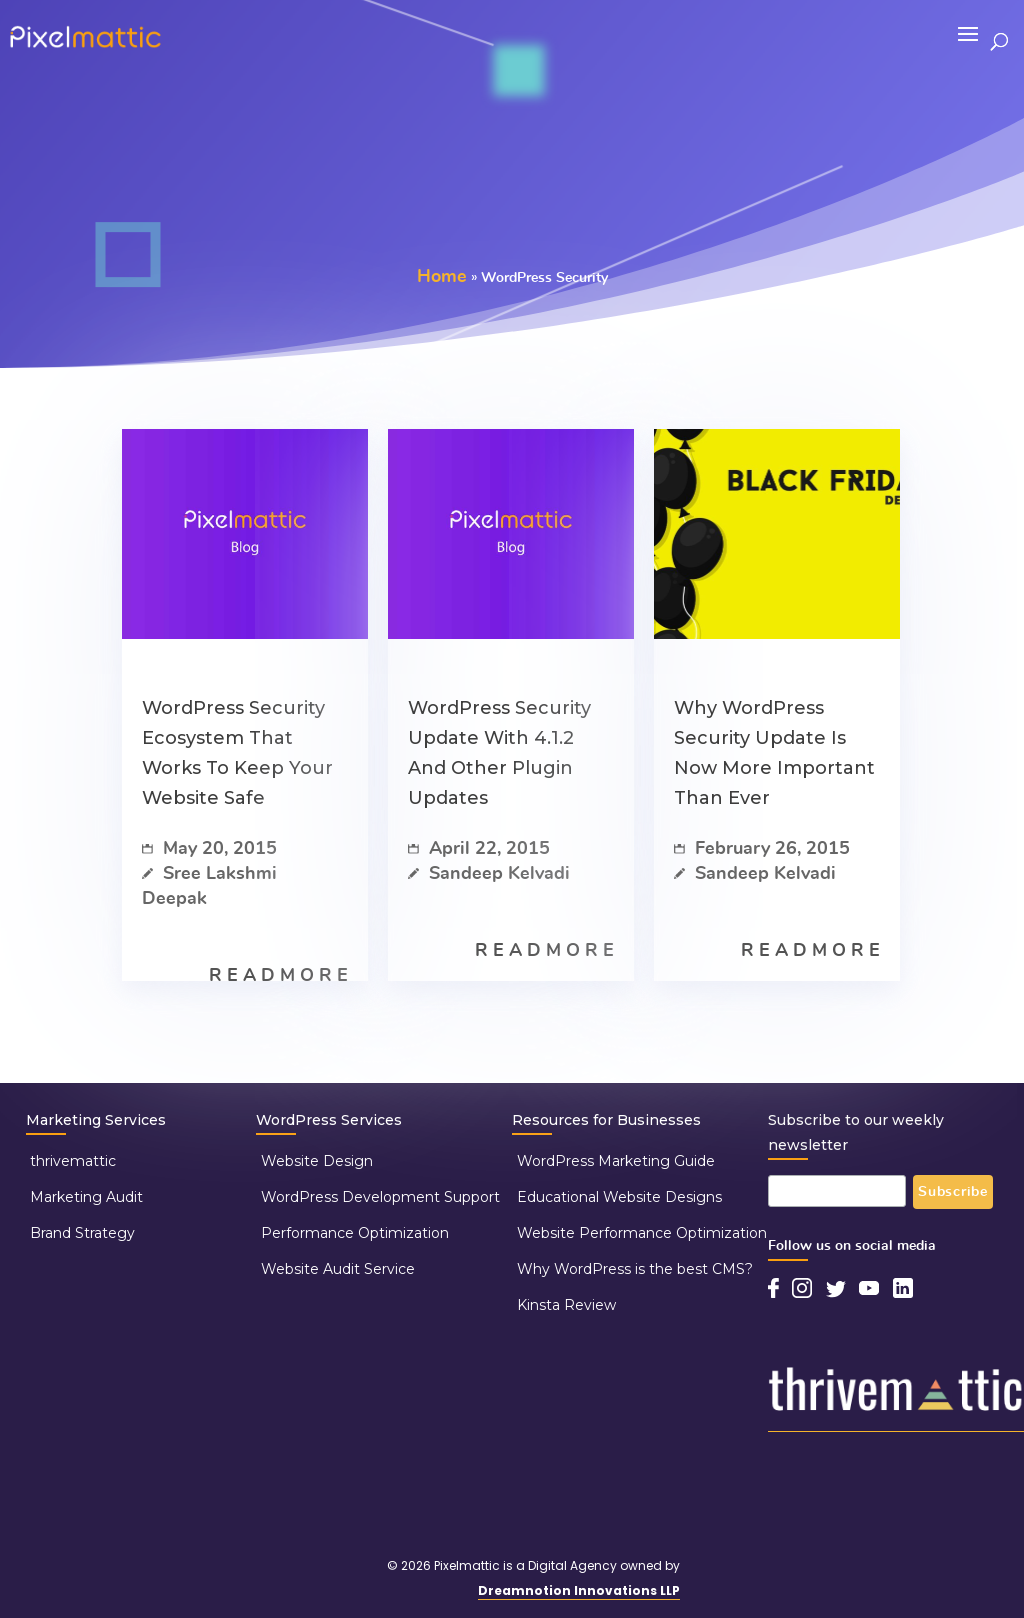 This screenshot has height=1618, width=1024. Describe the element at coordinates (616, 1161) in the screenshot. I see `WordPress Marketing Guide` at that location.